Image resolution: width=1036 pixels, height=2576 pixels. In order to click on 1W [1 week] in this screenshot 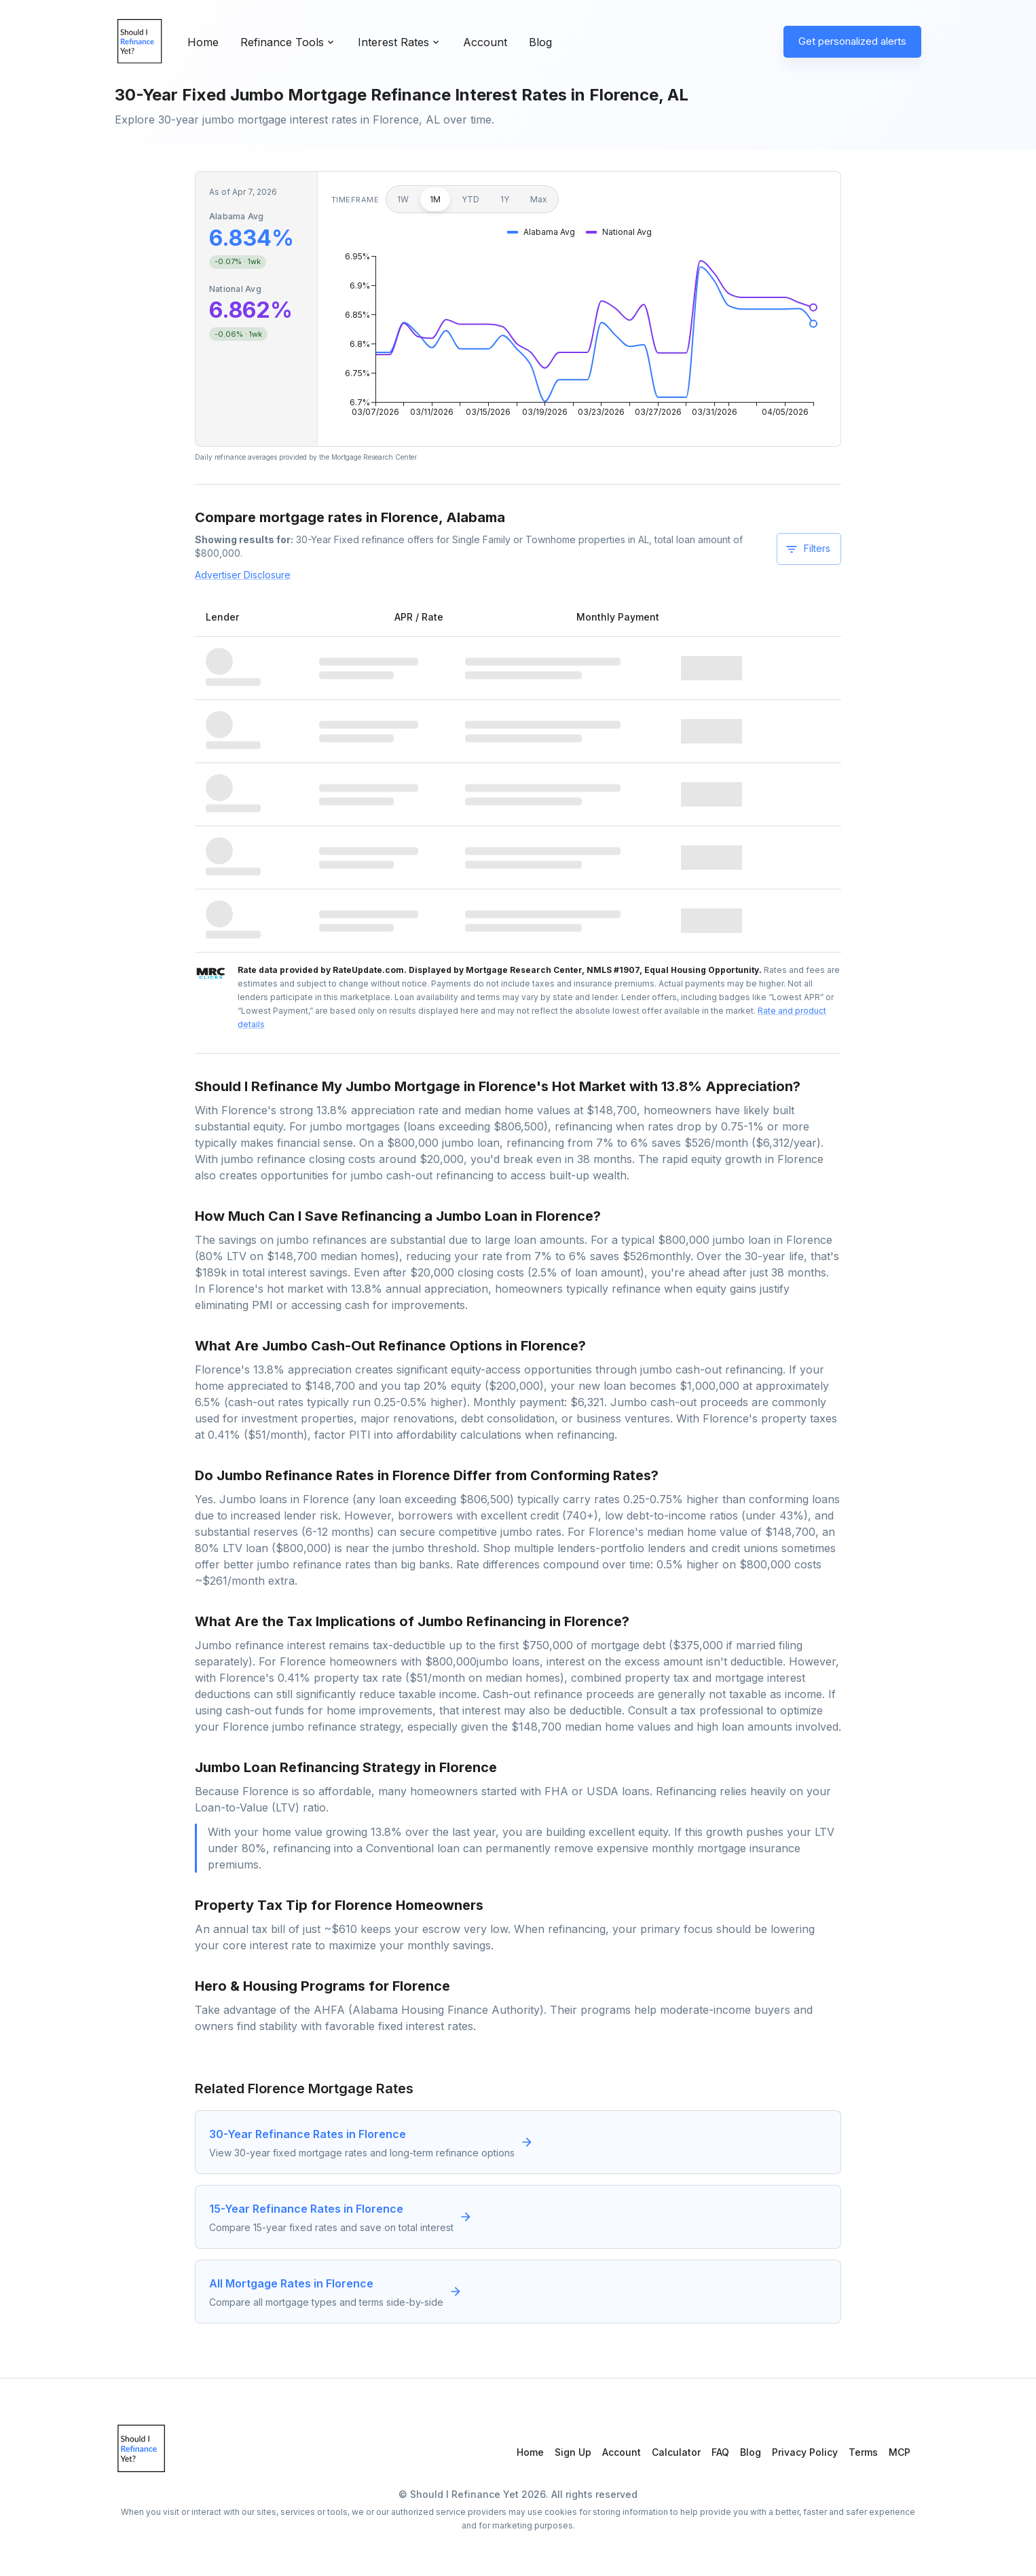, I will do `click(403, 199)`.